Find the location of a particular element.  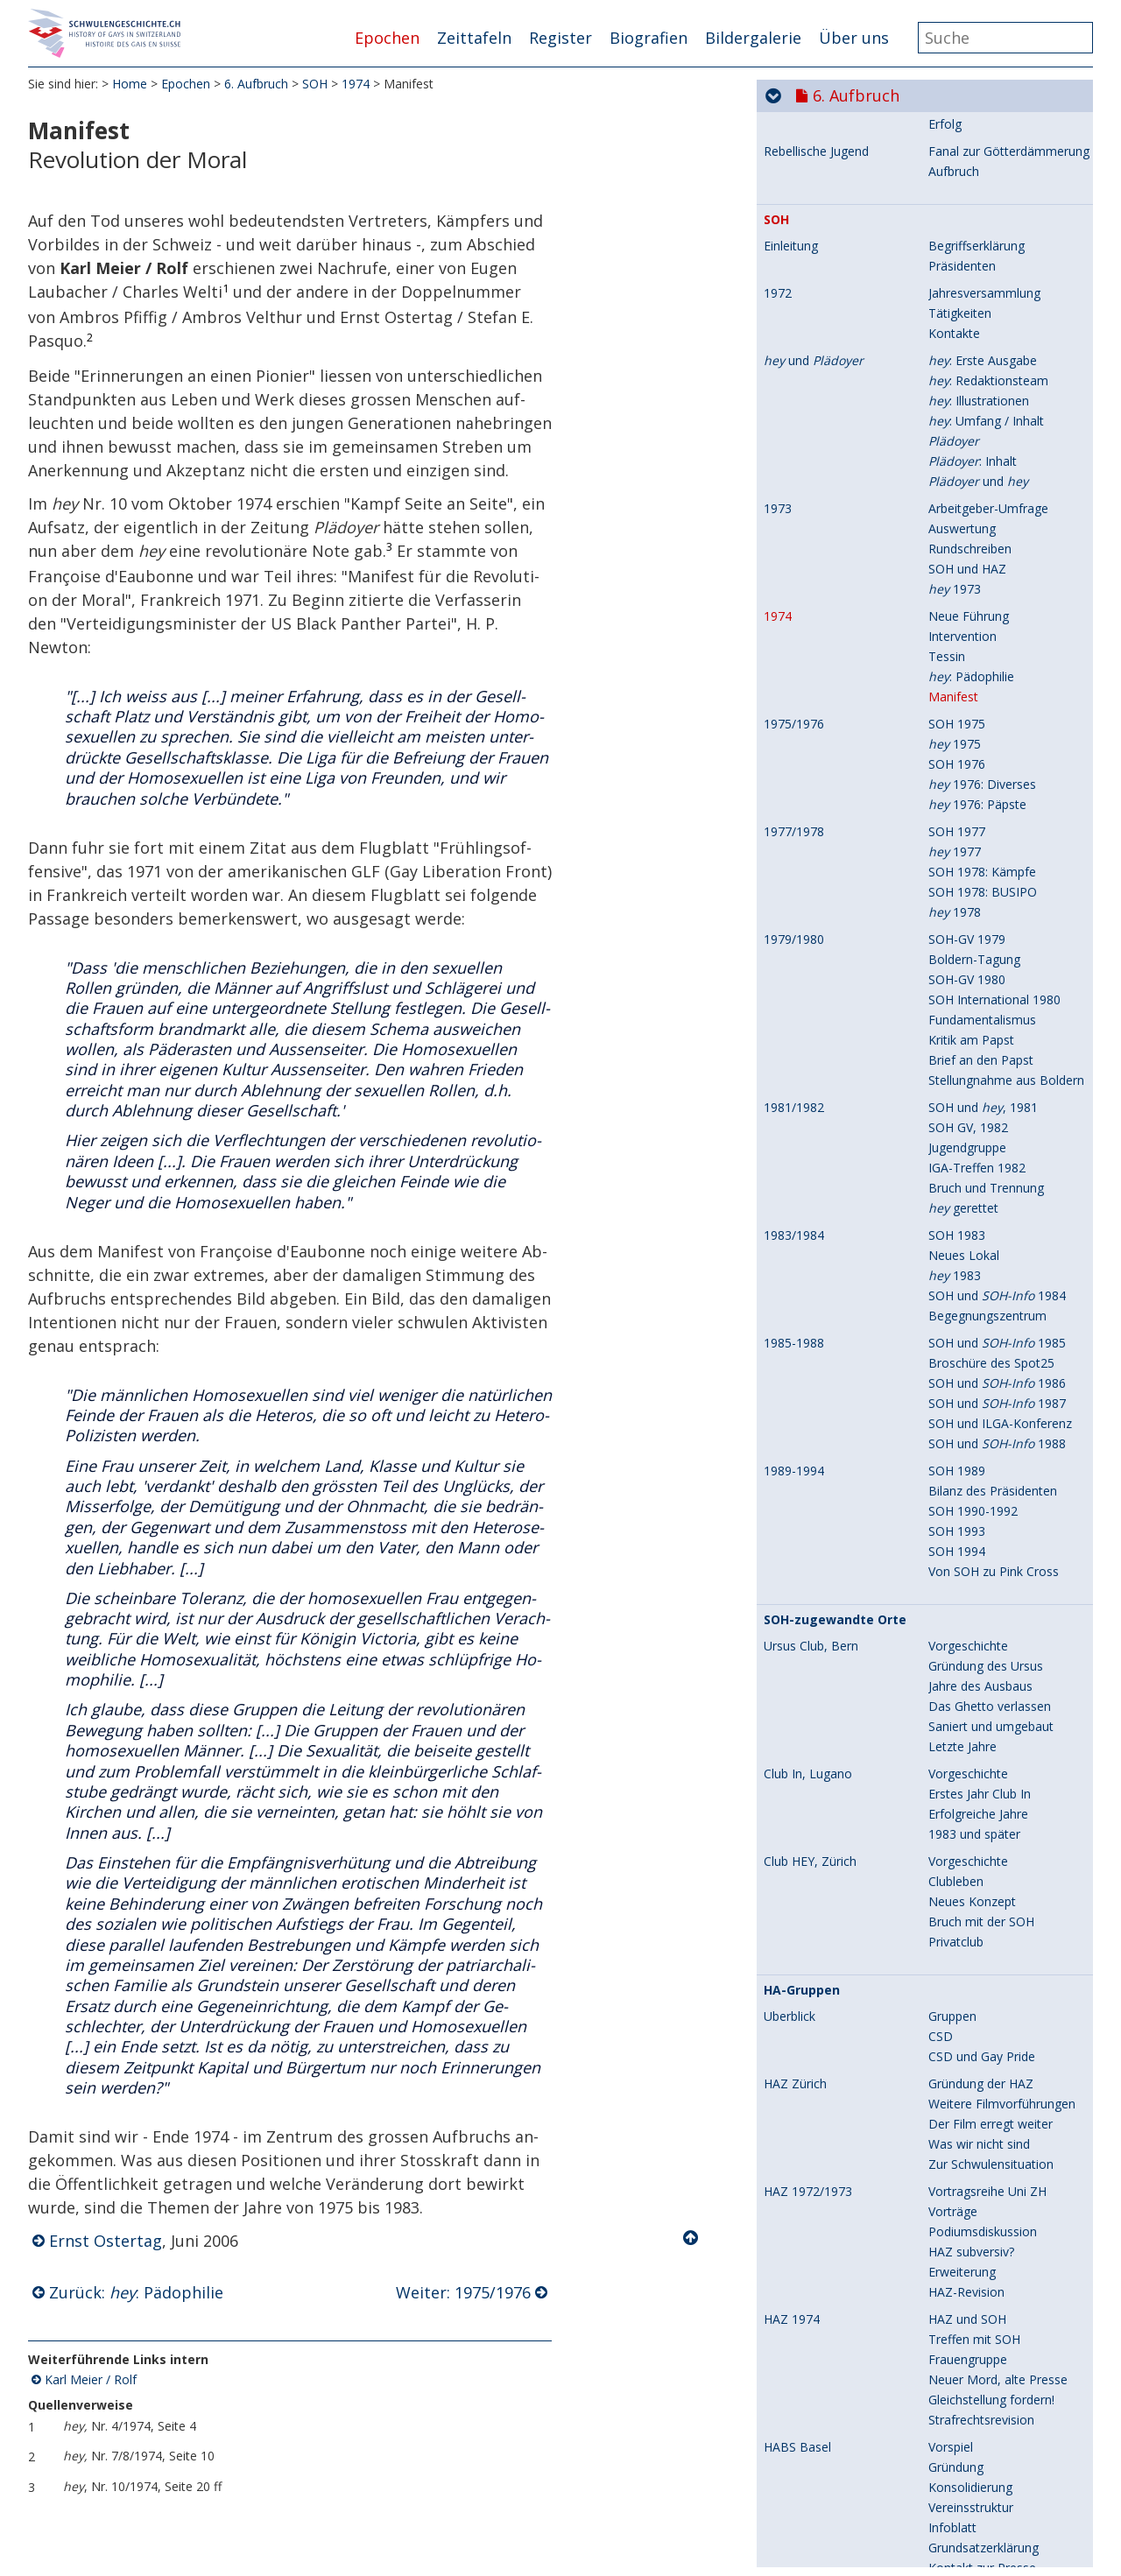

SOH 1989 is located at coordinates (956, 1980).